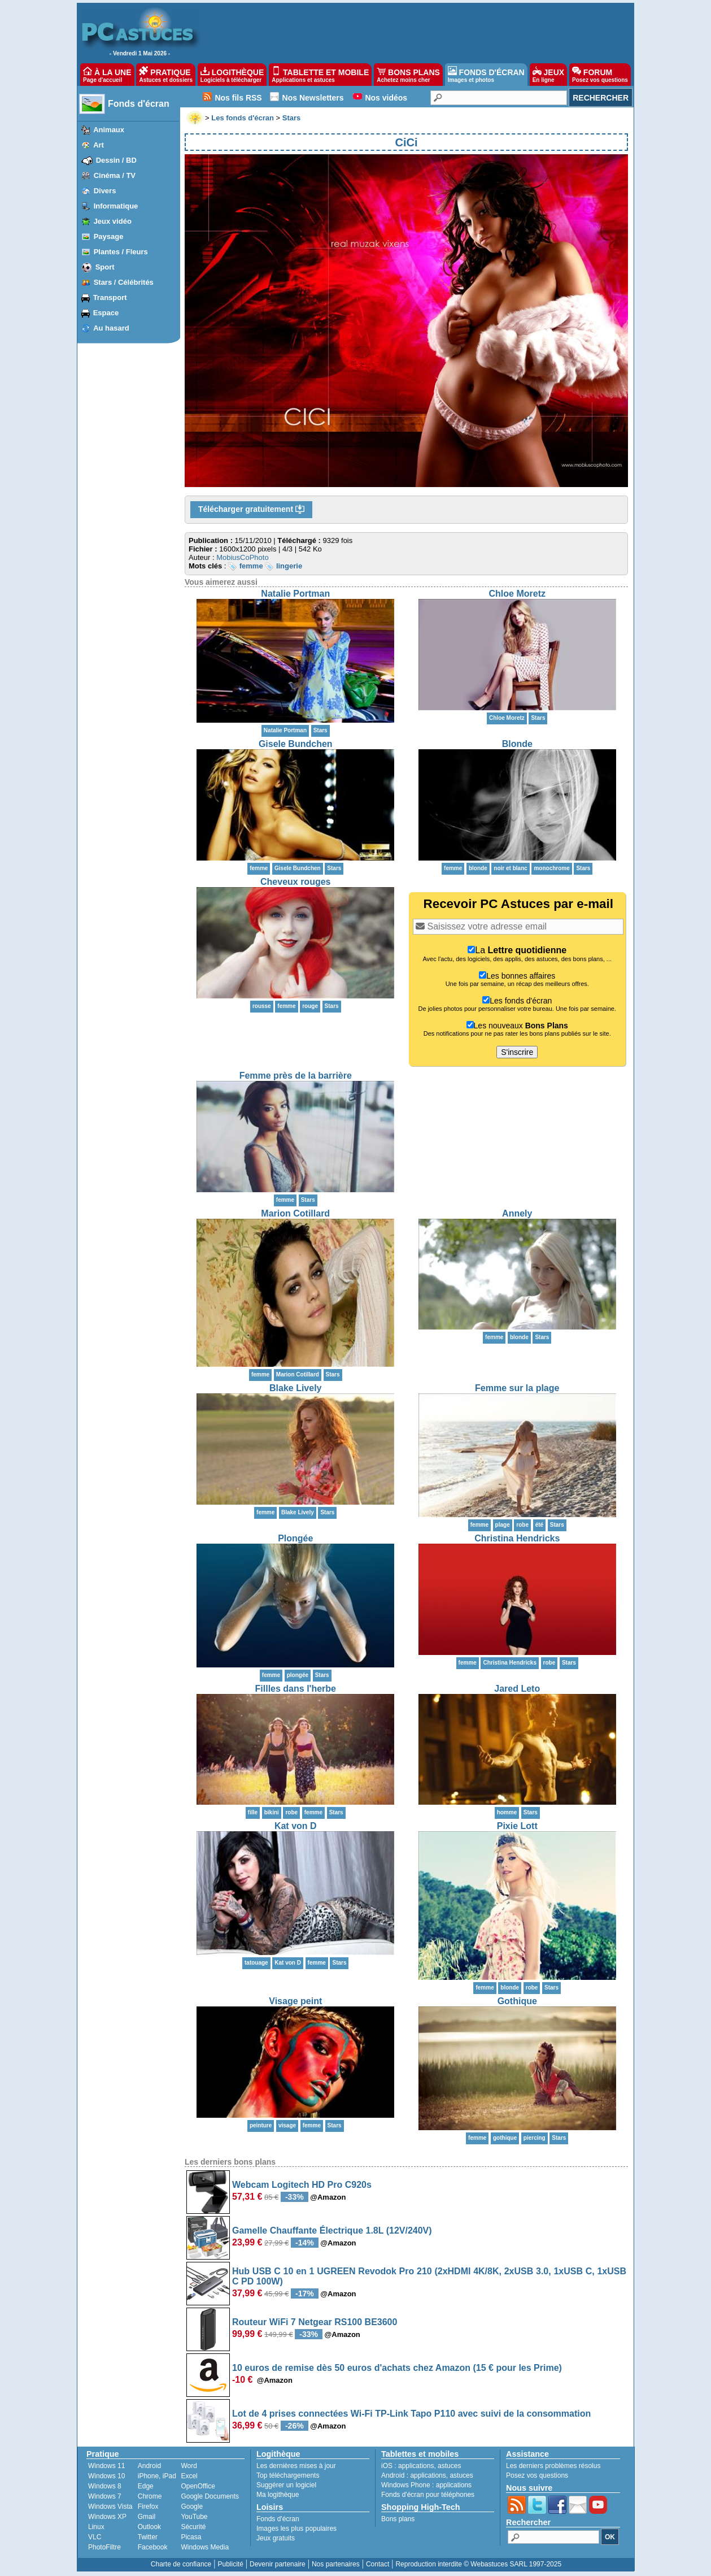 This screenshot has width=711, height=2576. I want to click on Les derniers problèmes résolus, so click(553, 2466).